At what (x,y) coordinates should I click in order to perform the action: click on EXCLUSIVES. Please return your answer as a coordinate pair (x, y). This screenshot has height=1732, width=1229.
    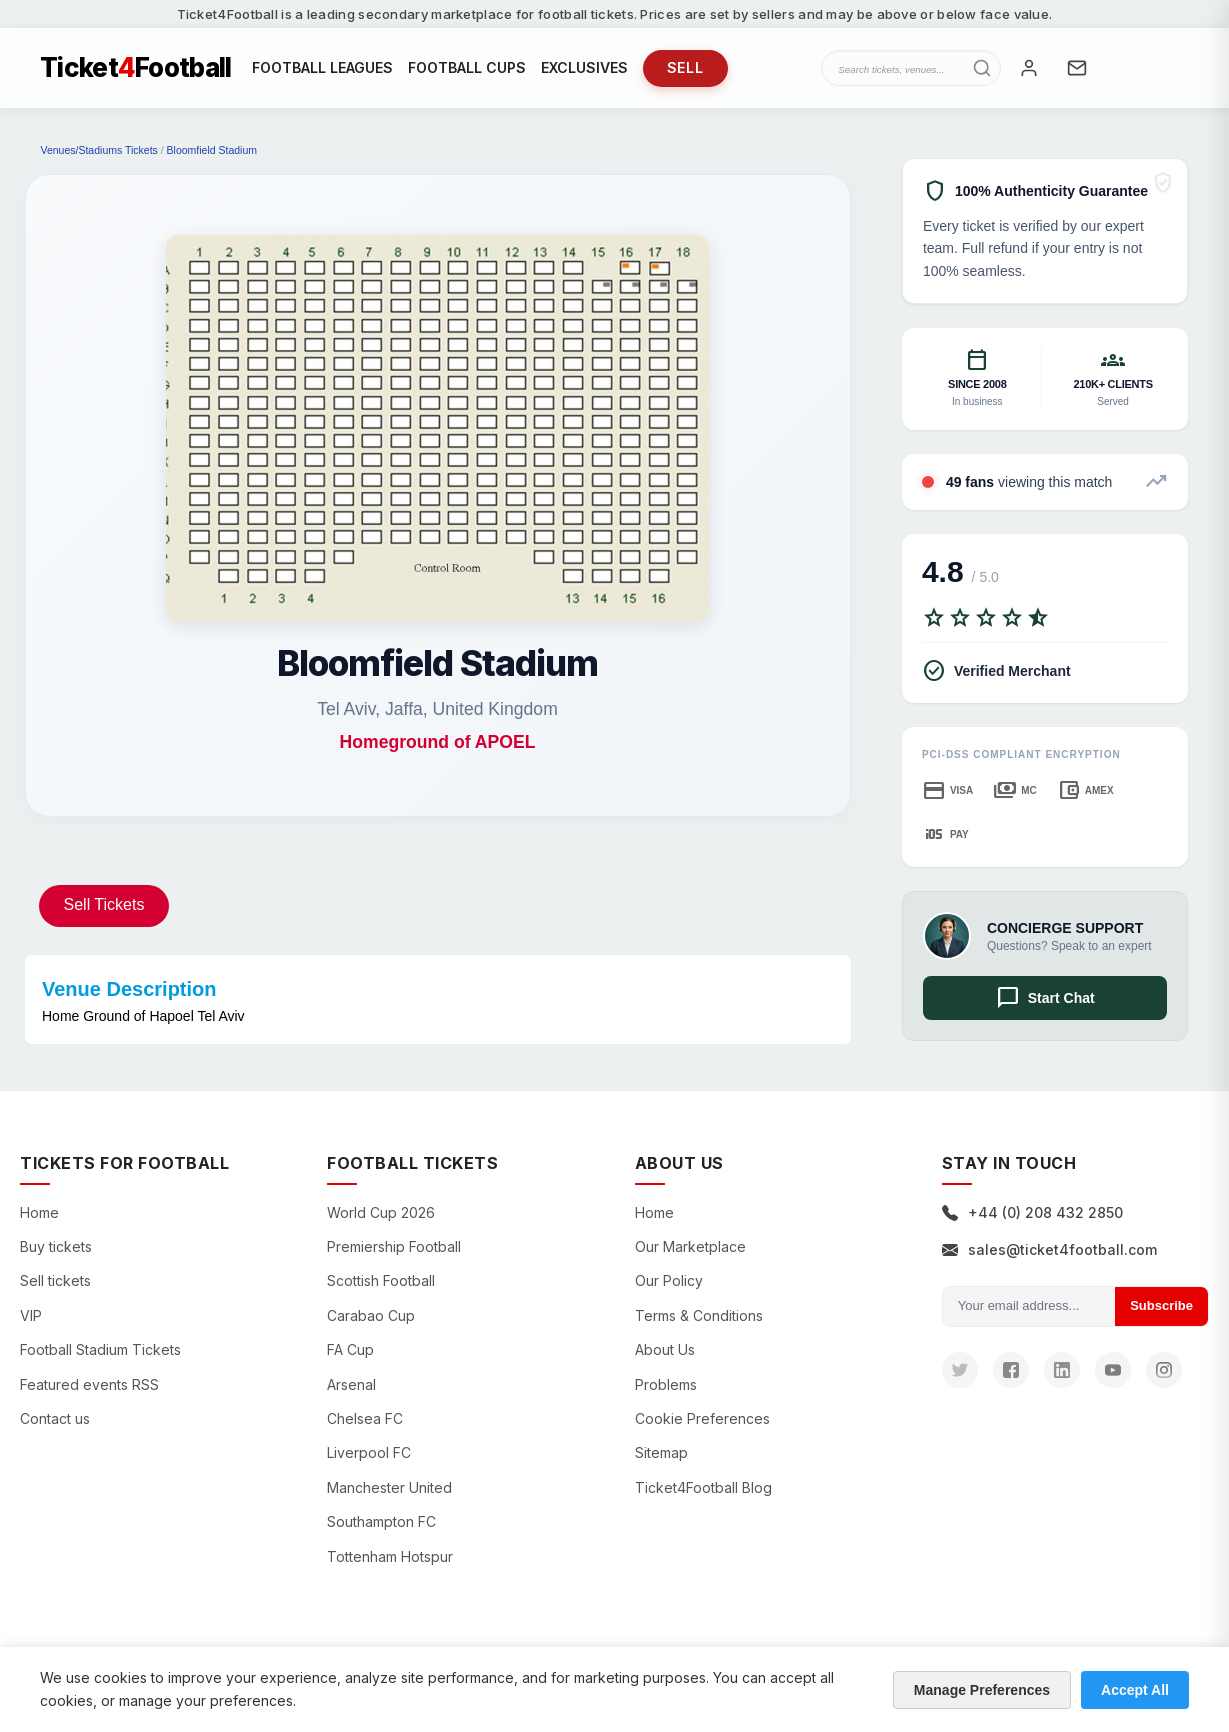
    Looking at the image, I should click on (584, 67).